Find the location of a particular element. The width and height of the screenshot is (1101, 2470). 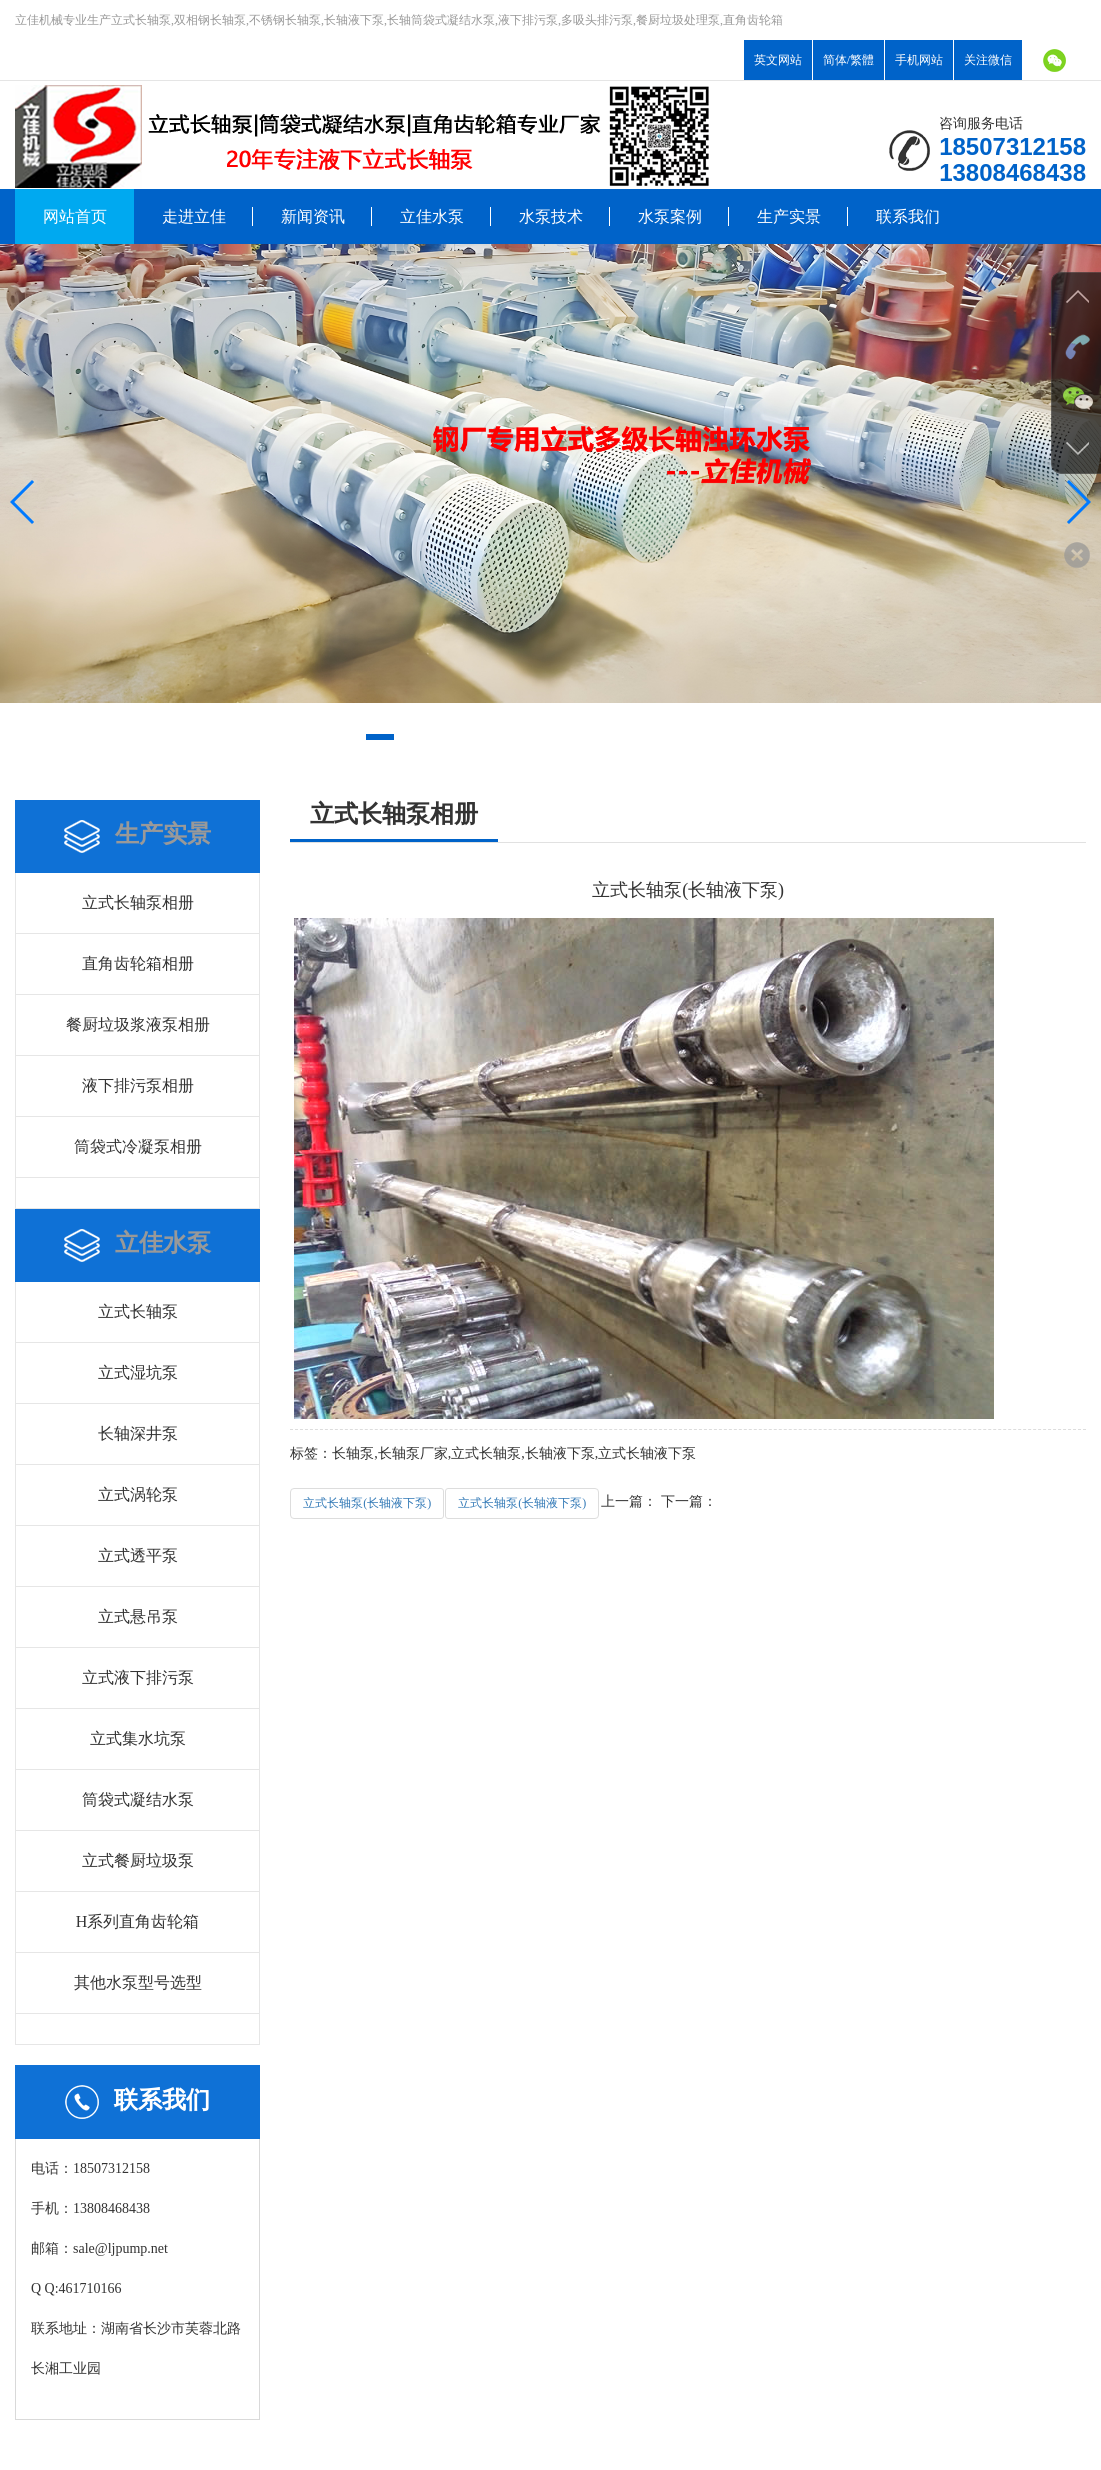

立式湿坑泵 is located at coordinates (138, 1372).